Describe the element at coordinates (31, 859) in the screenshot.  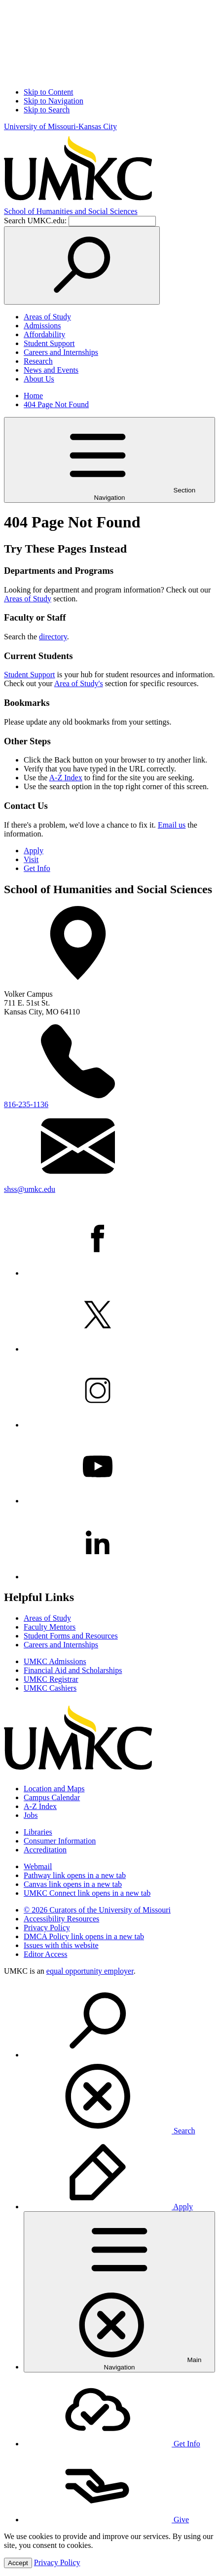
I see `Visit` at that location.